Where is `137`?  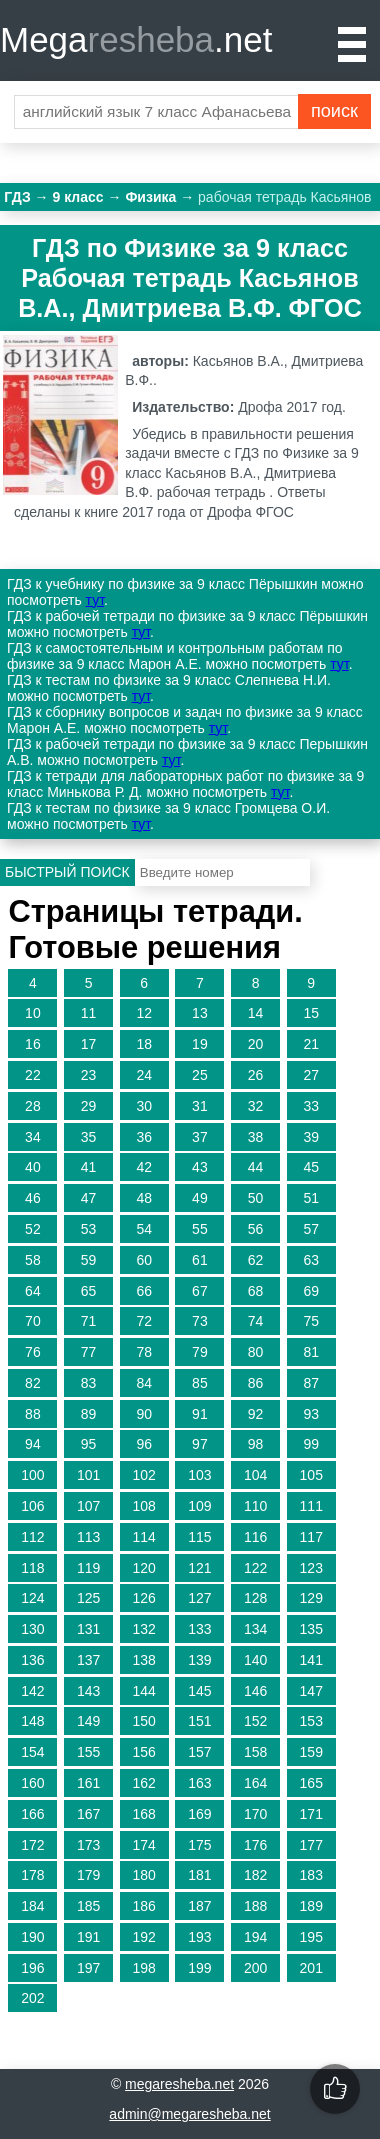
137 is located at coordinates (88, 1660).